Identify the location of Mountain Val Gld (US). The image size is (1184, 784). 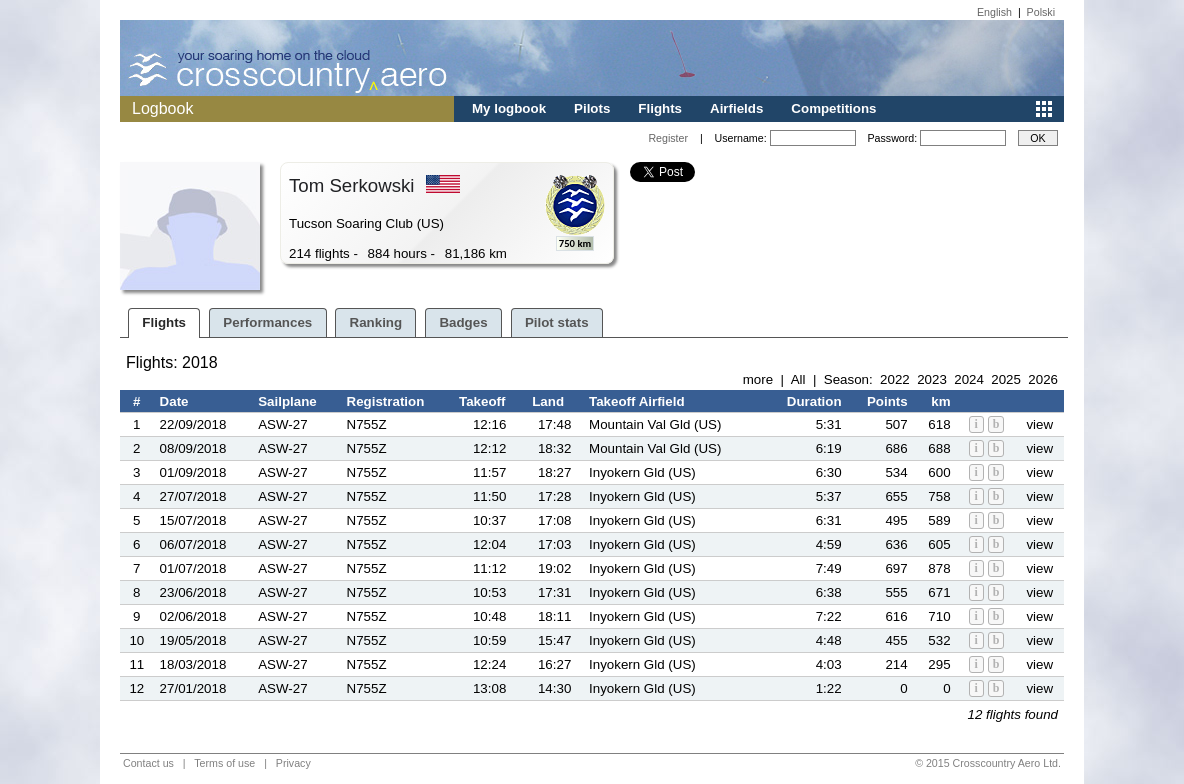
(655, 424).